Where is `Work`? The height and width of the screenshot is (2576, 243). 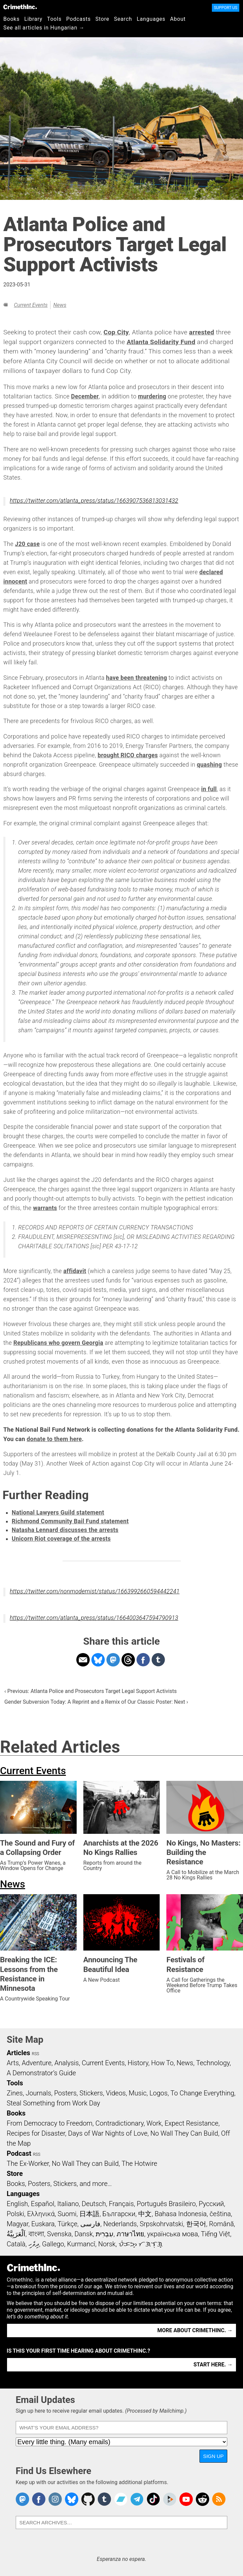
Work is located at coordinates (154, 2123).